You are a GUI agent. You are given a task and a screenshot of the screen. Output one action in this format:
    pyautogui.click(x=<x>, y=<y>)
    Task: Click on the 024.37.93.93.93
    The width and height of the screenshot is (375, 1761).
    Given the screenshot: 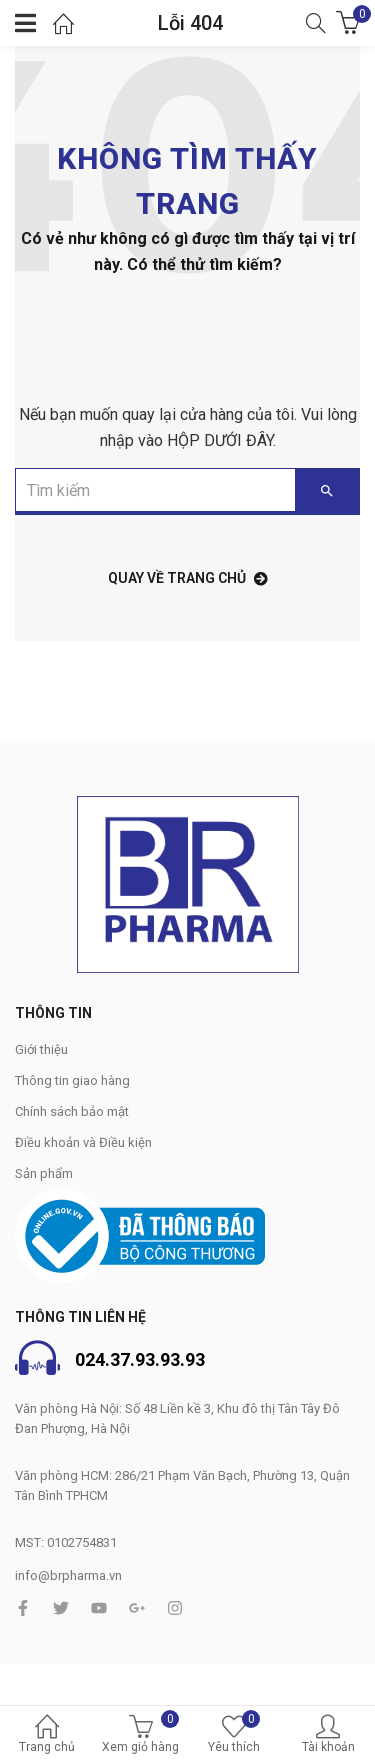 What is the action you would take?
    pyautogui.click(x=140, y=1359)
    